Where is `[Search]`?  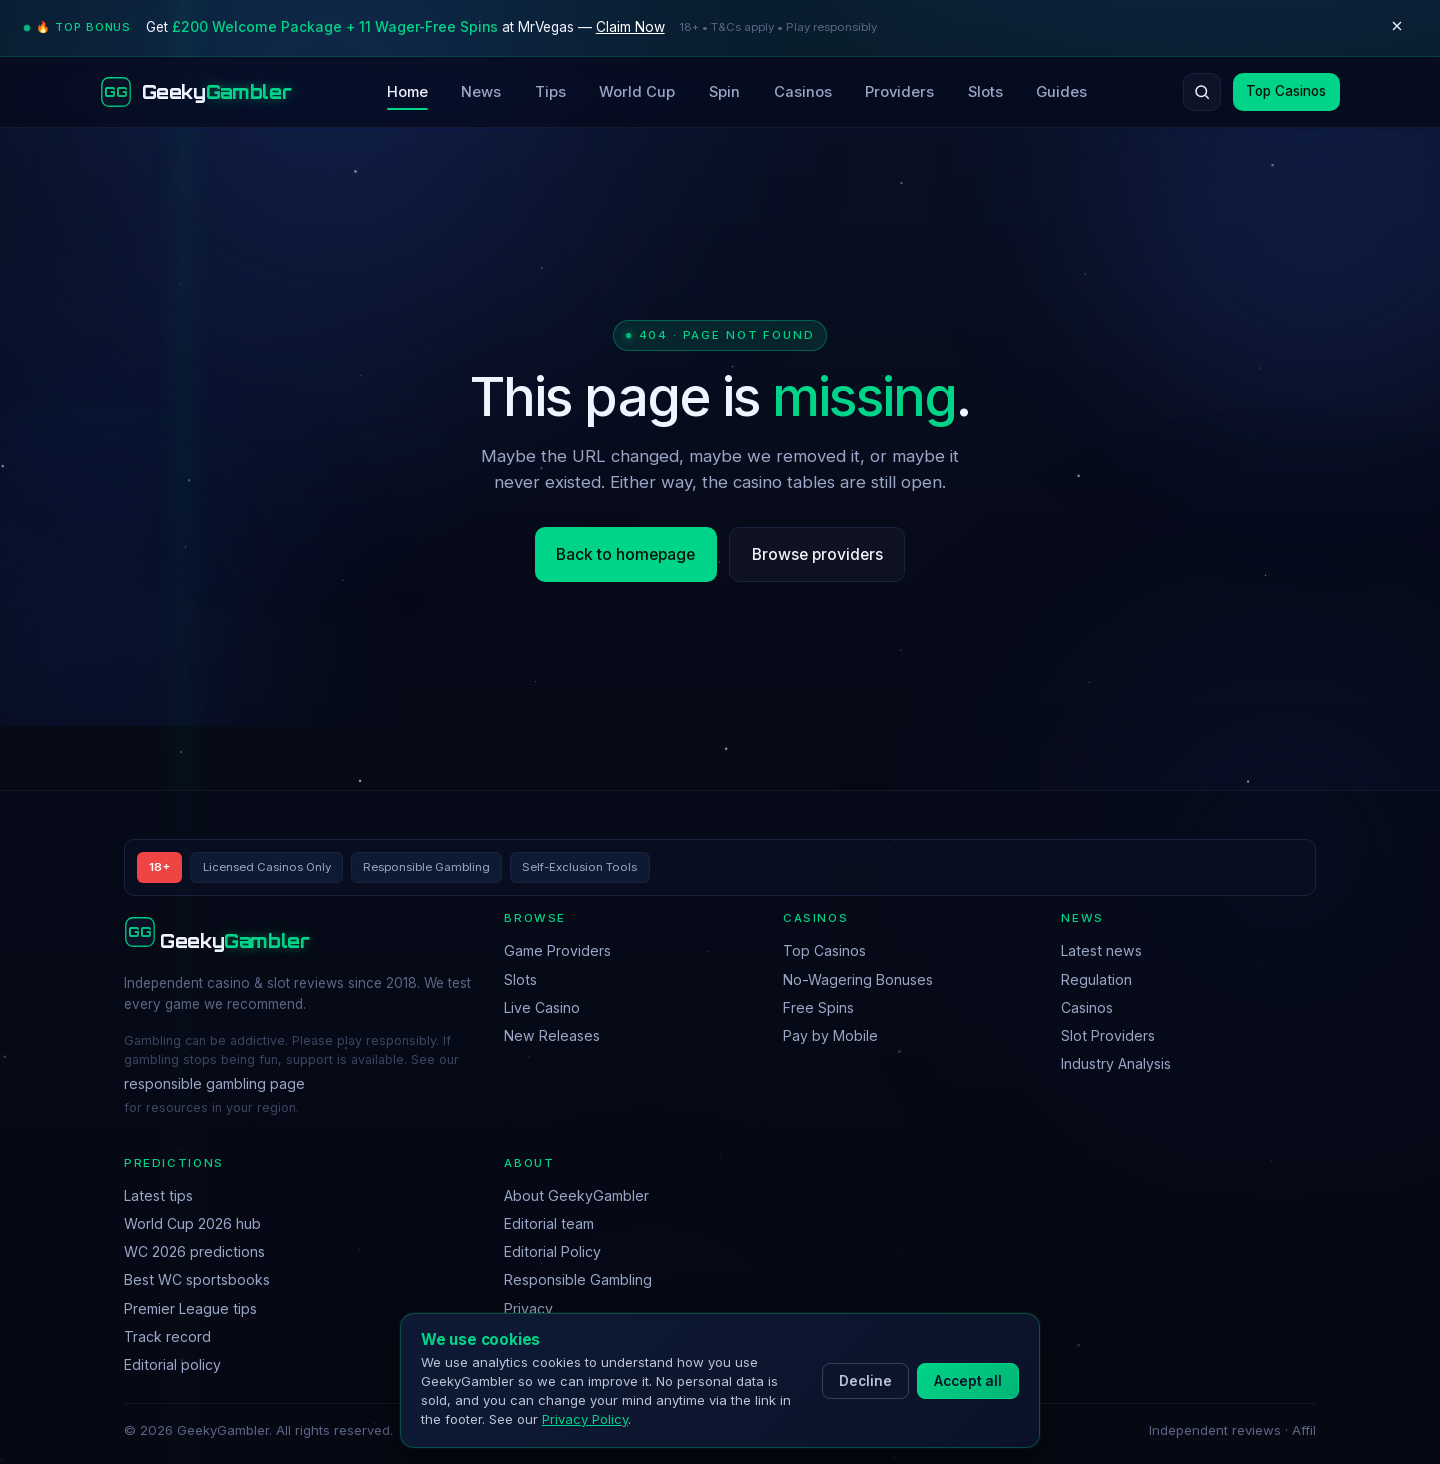
[Search] is located at coordinates (1202, 92).